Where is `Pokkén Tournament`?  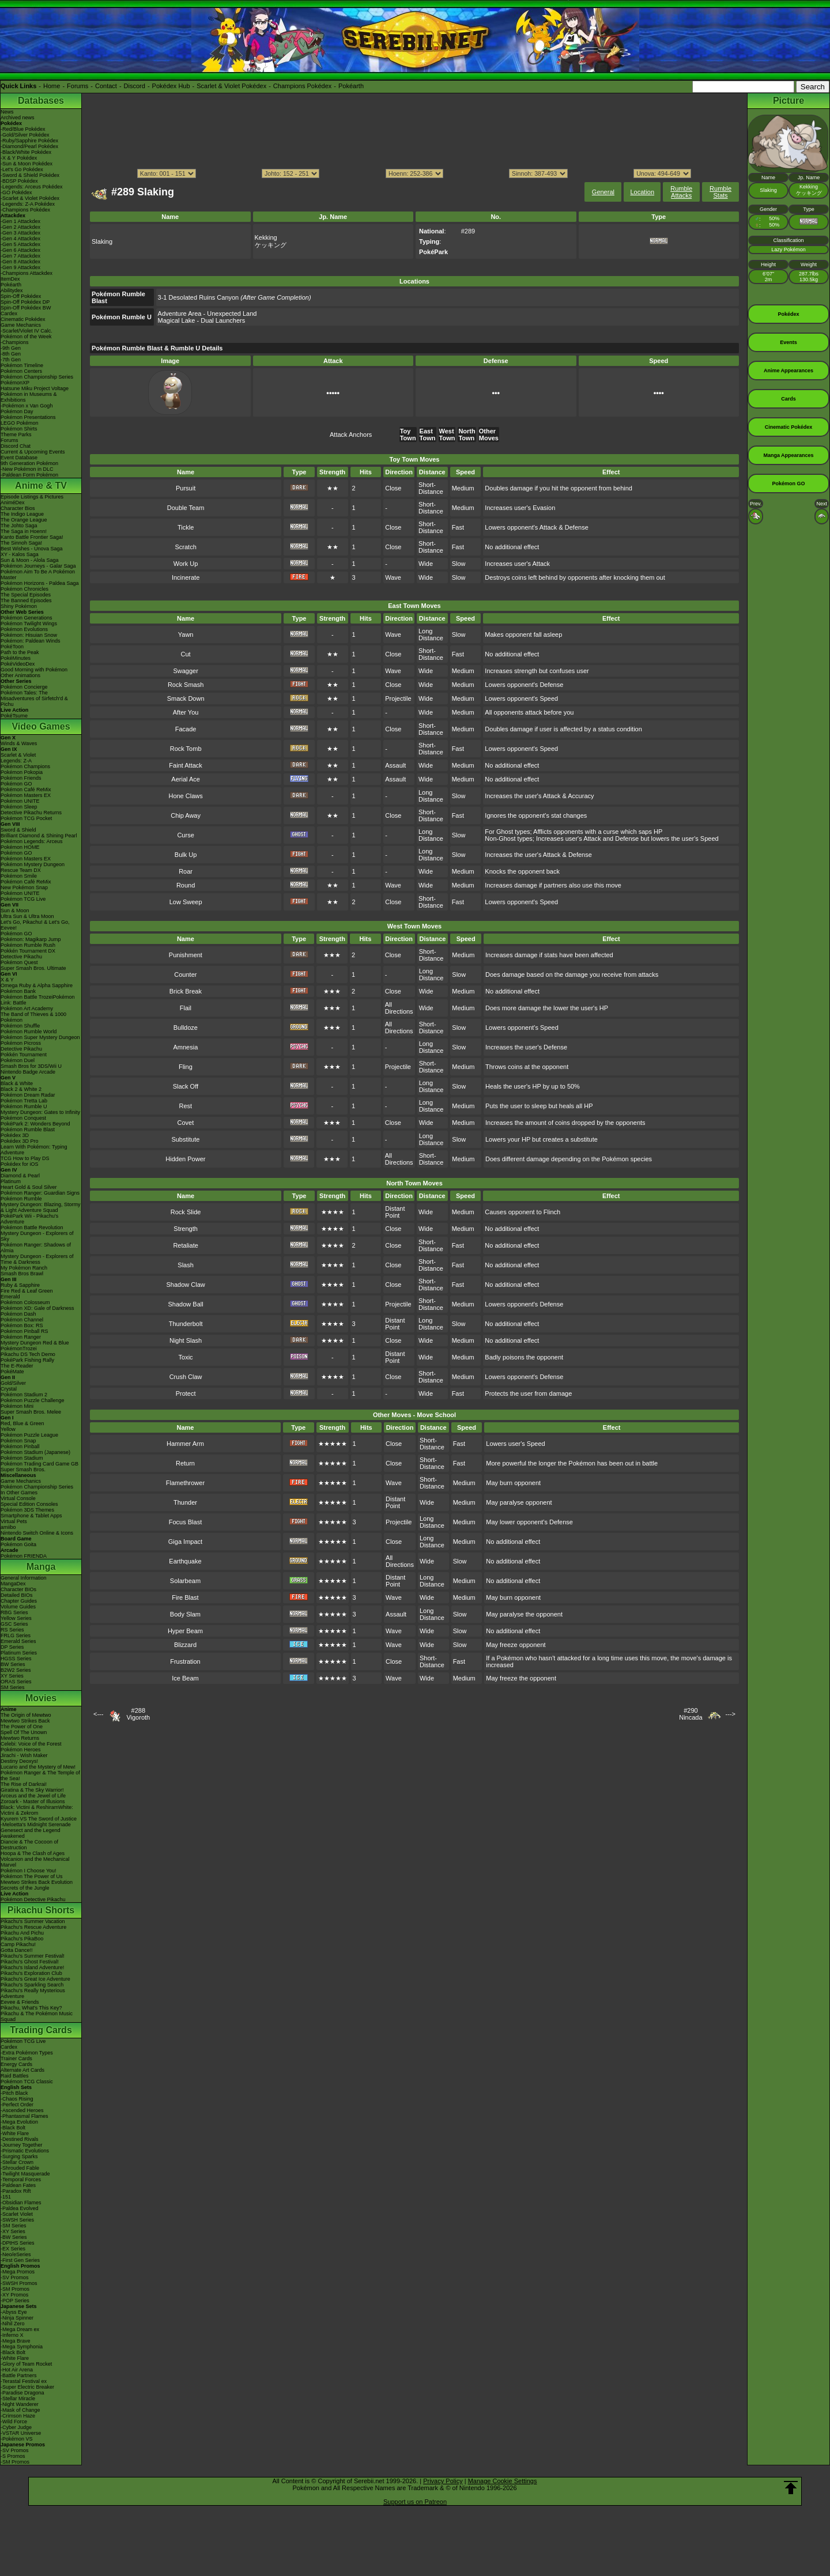 Pokkén Tournament is located at coordinates (24, 1054).